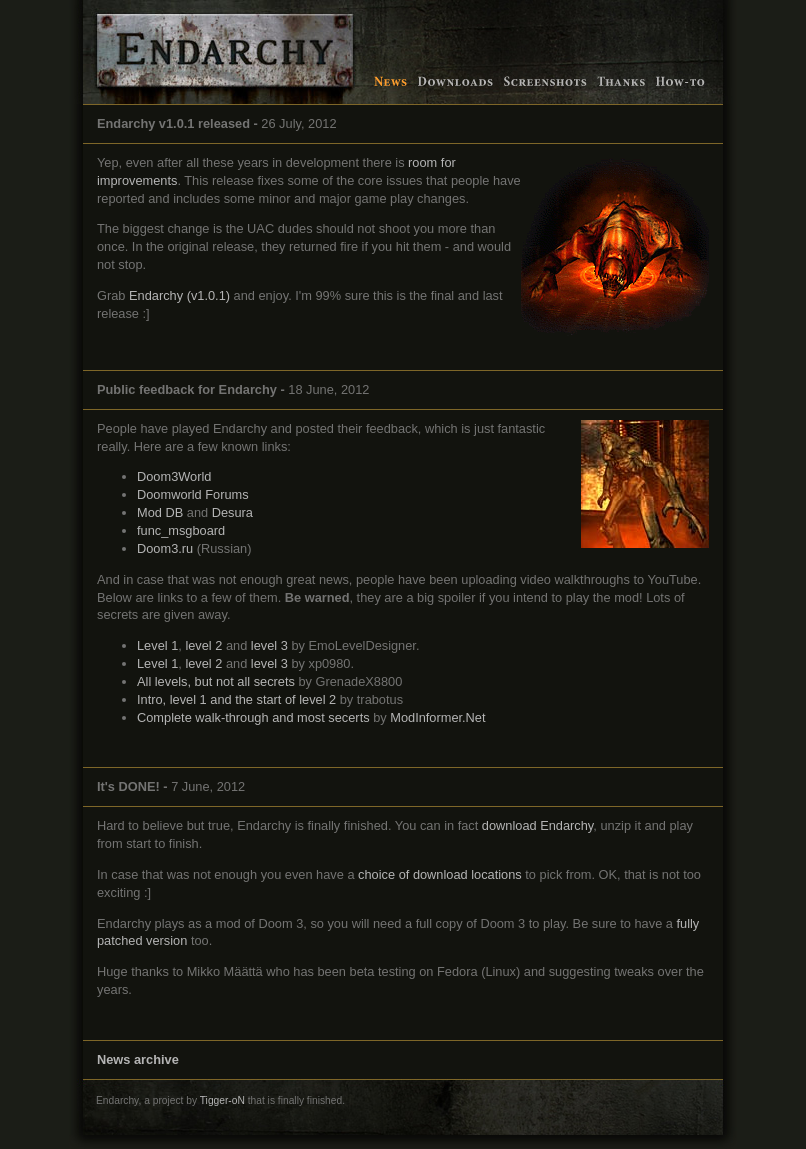 The image size is (806, 1149). I want to click on choice of download locations, so click(440, 874).